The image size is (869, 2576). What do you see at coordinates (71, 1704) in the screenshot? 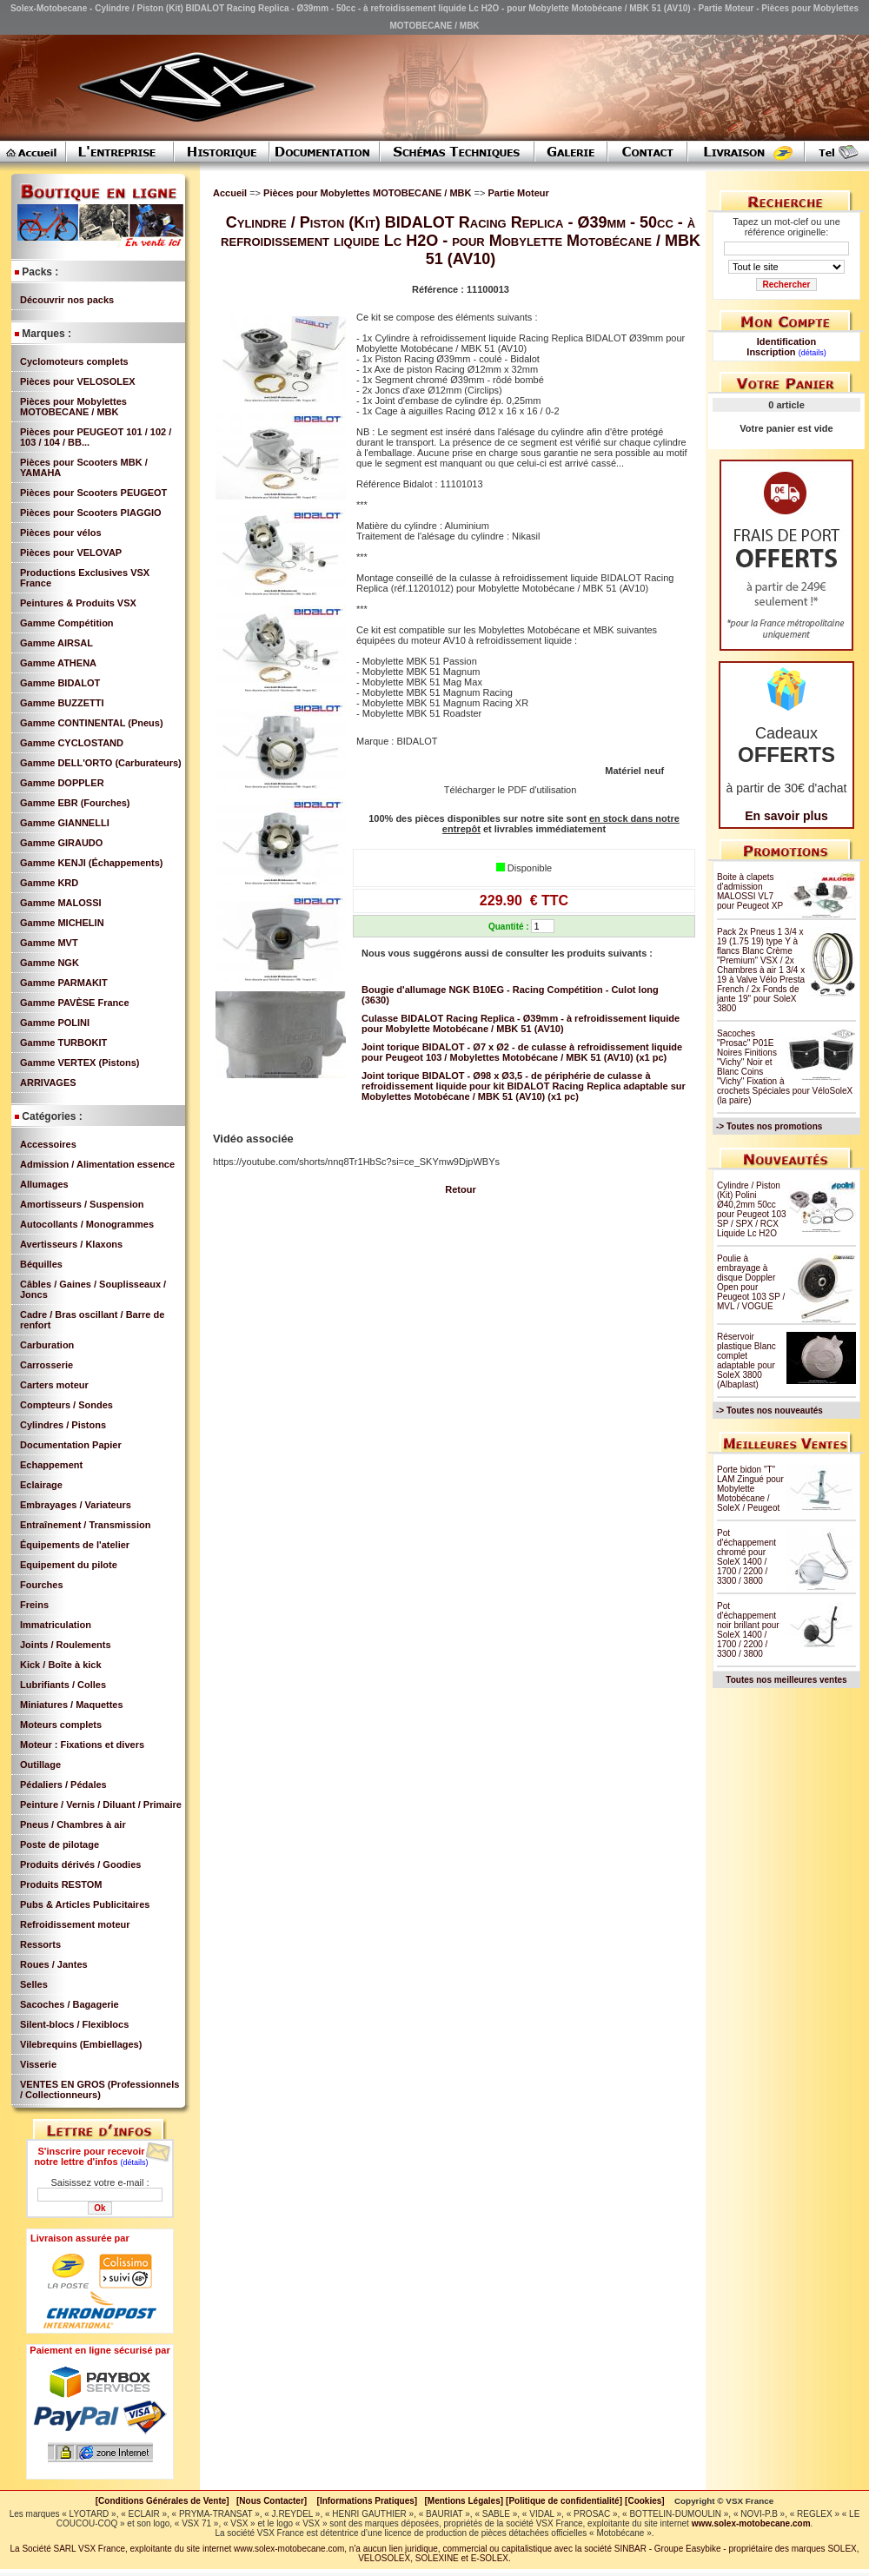
I see `Miniatures / Maquettes` at bounding box center [71, 1704].